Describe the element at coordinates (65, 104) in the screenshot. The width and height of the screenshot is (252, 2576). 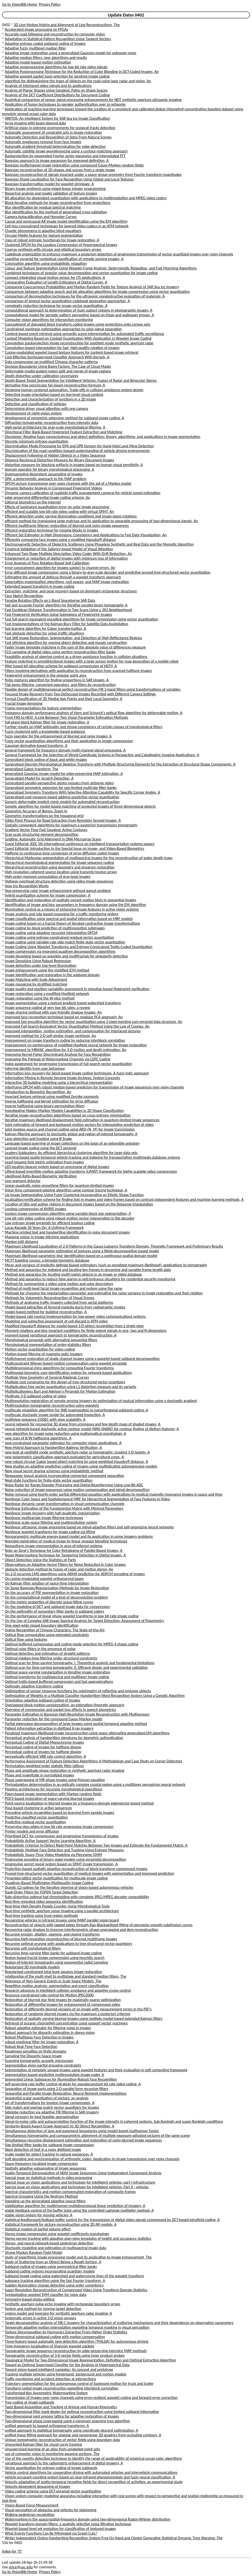
I see `Application of fusion techniques to speaker authentication over ip networks` at that location.